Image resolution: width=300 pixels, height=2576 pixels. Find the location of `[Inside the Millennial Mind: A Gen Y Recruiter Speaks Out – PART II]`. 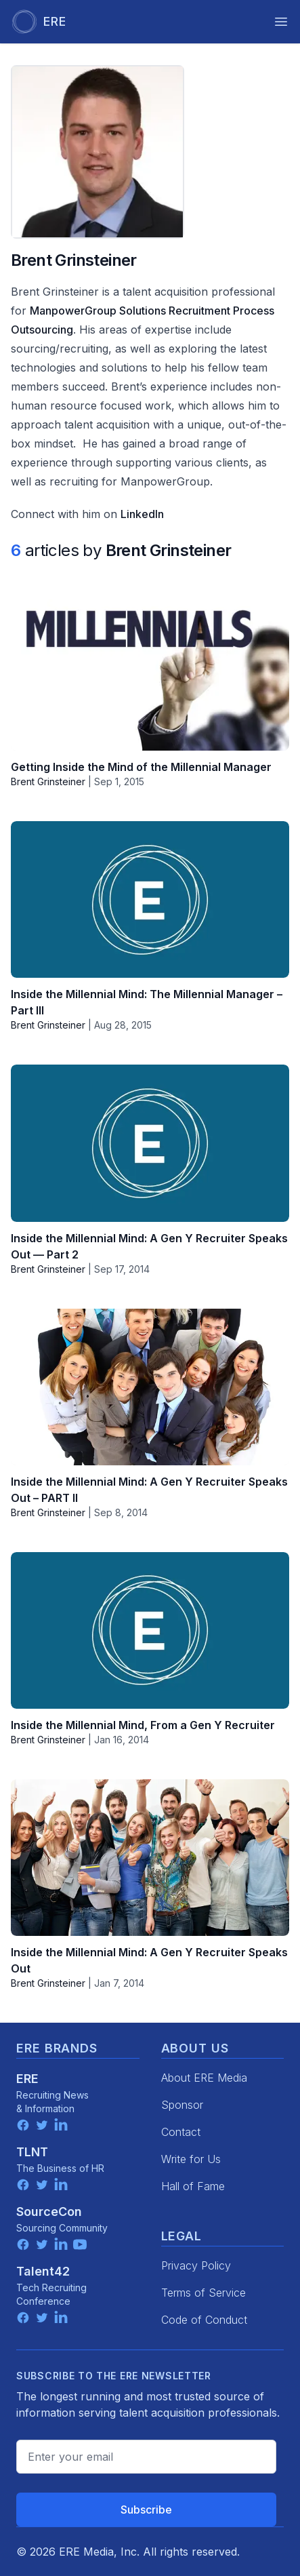

[Inside the Millennial Mind: A Gen Y Recruiter Speaks Out – PART II] is located at coordinates (150, 1387).